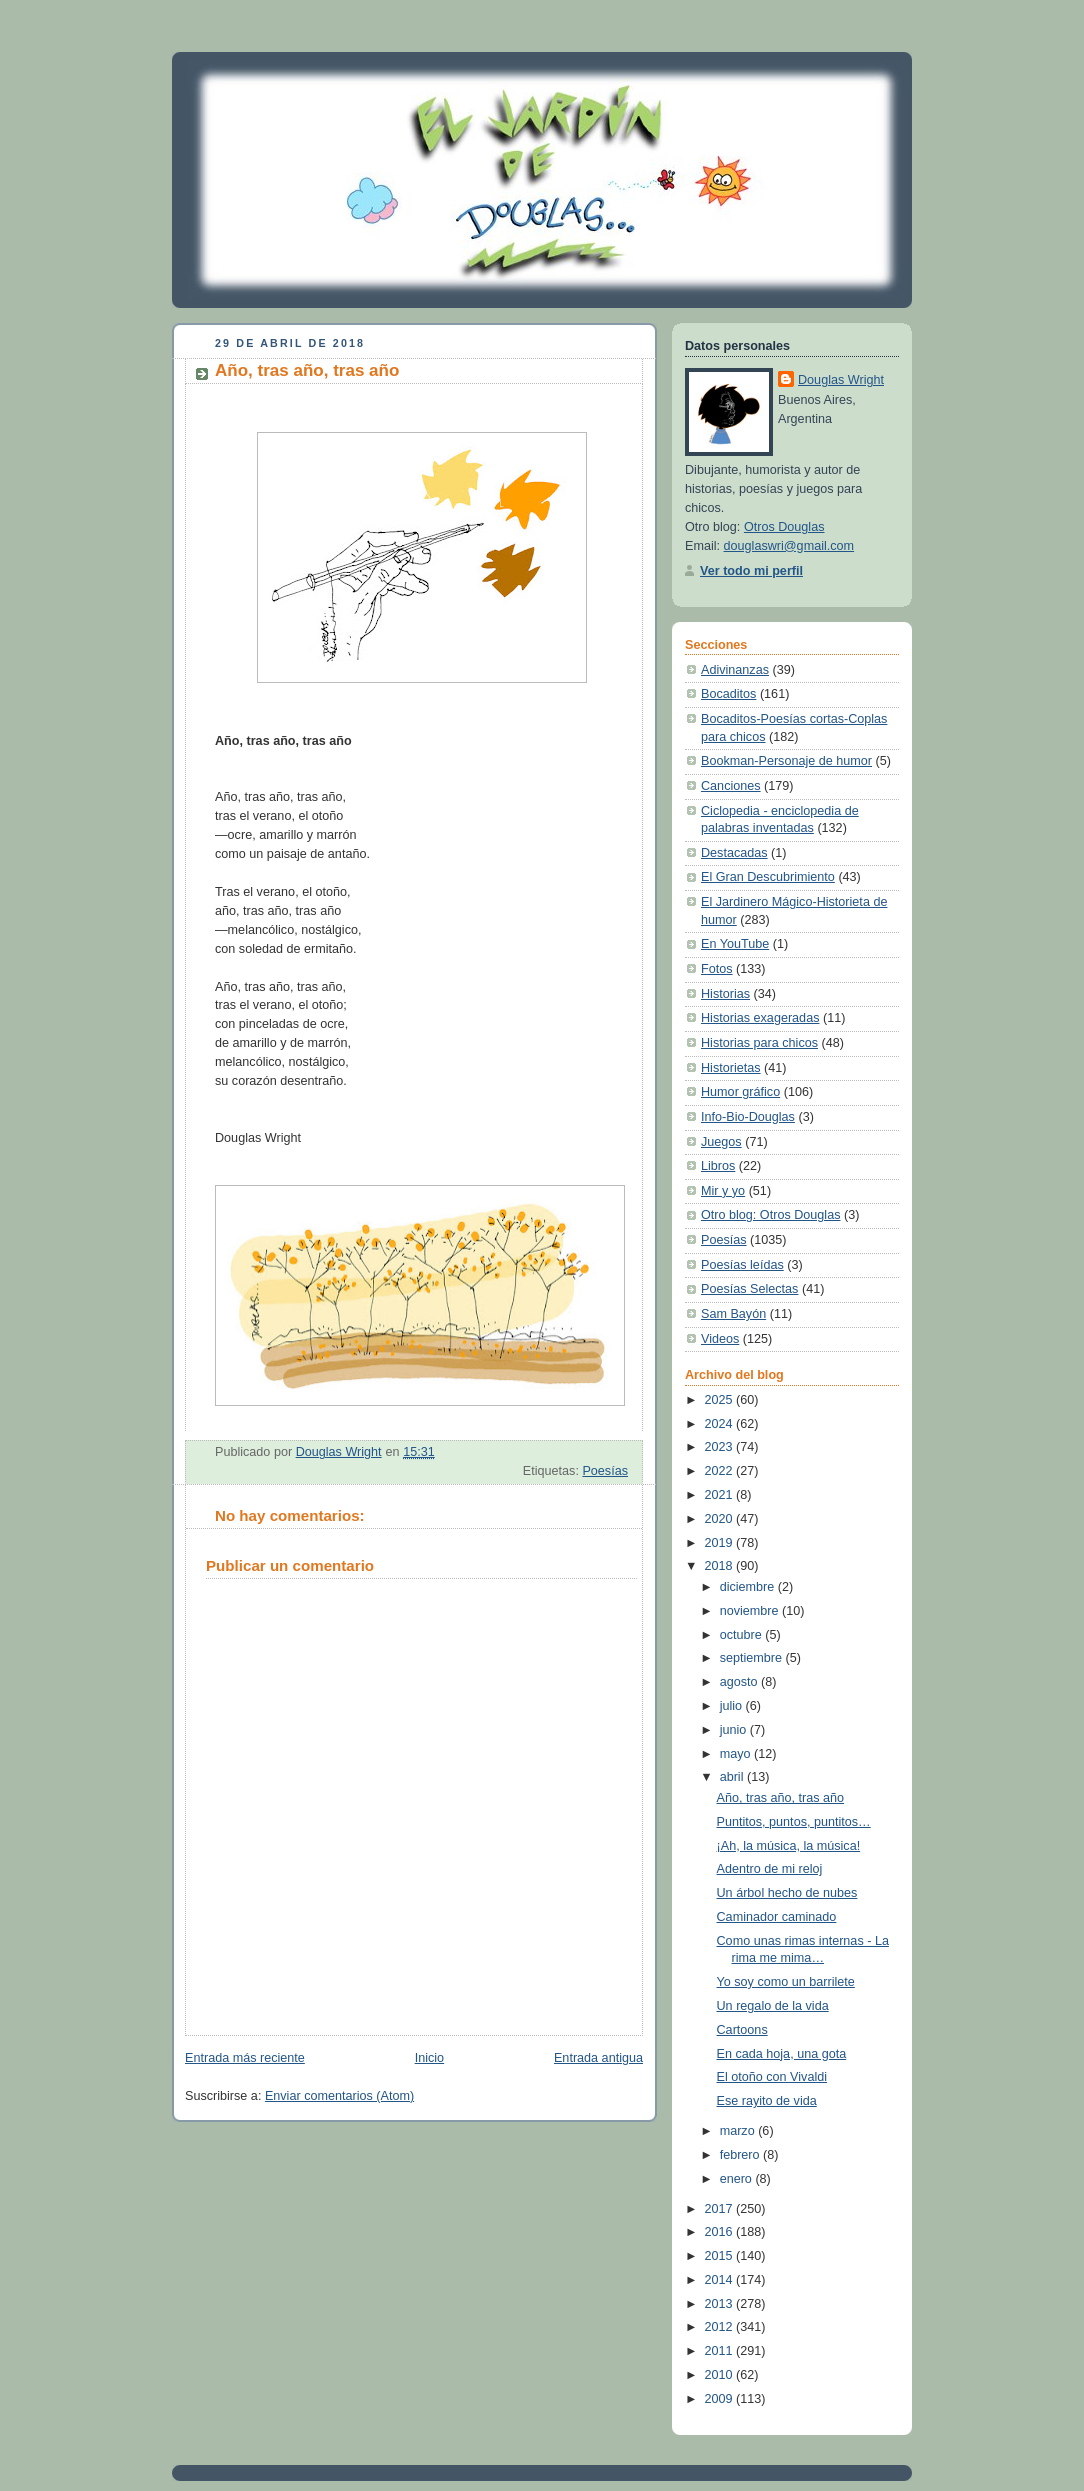  I want to click on agosto, so click(740, 1682).